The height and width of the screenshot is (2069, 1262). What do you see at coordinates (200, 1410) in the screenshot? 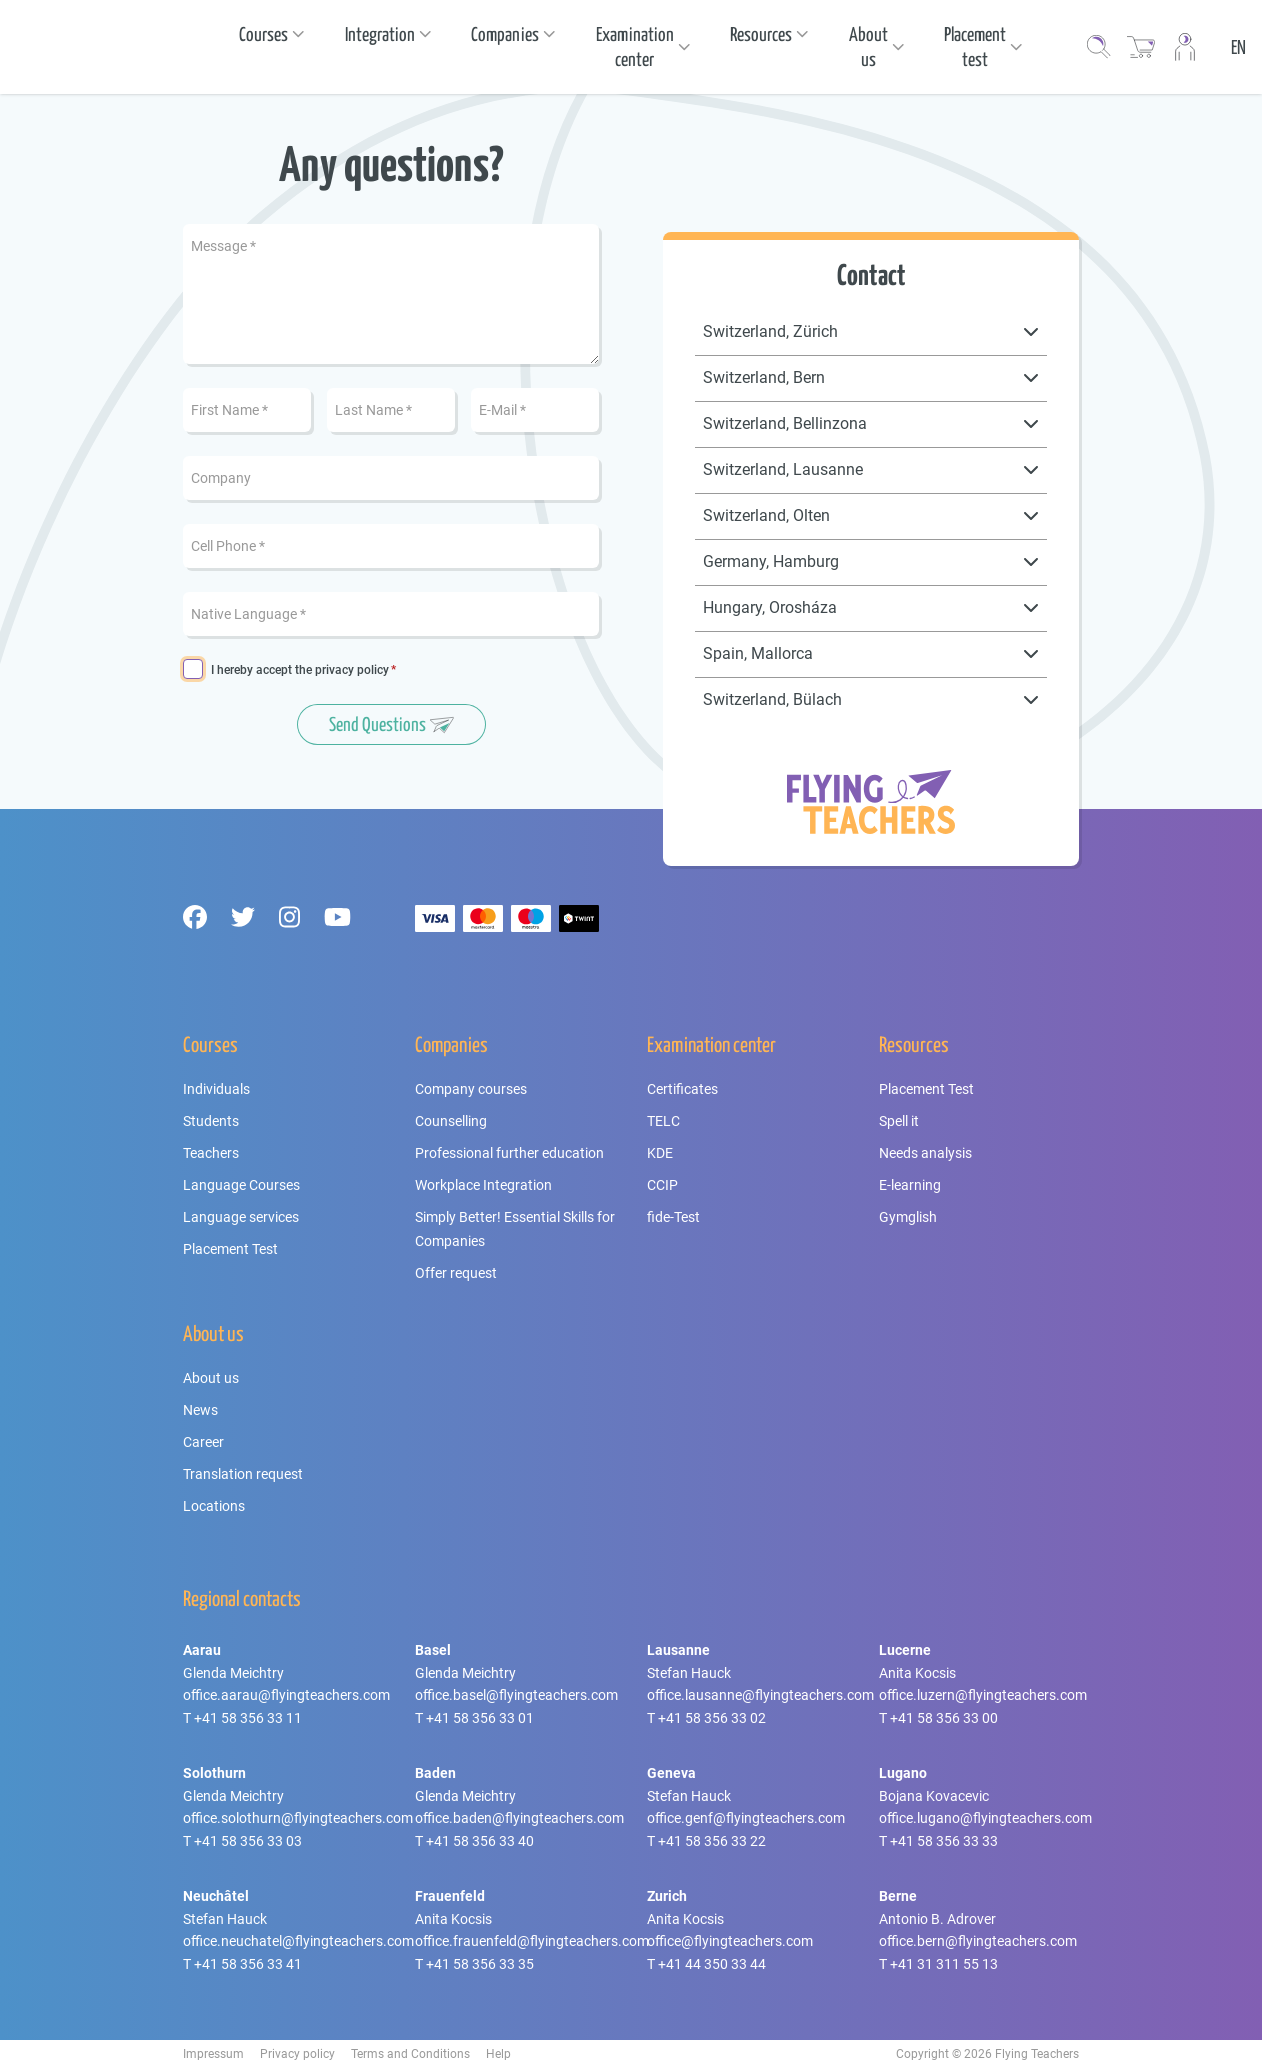
I see `News` at bounding box center [200, 1410].